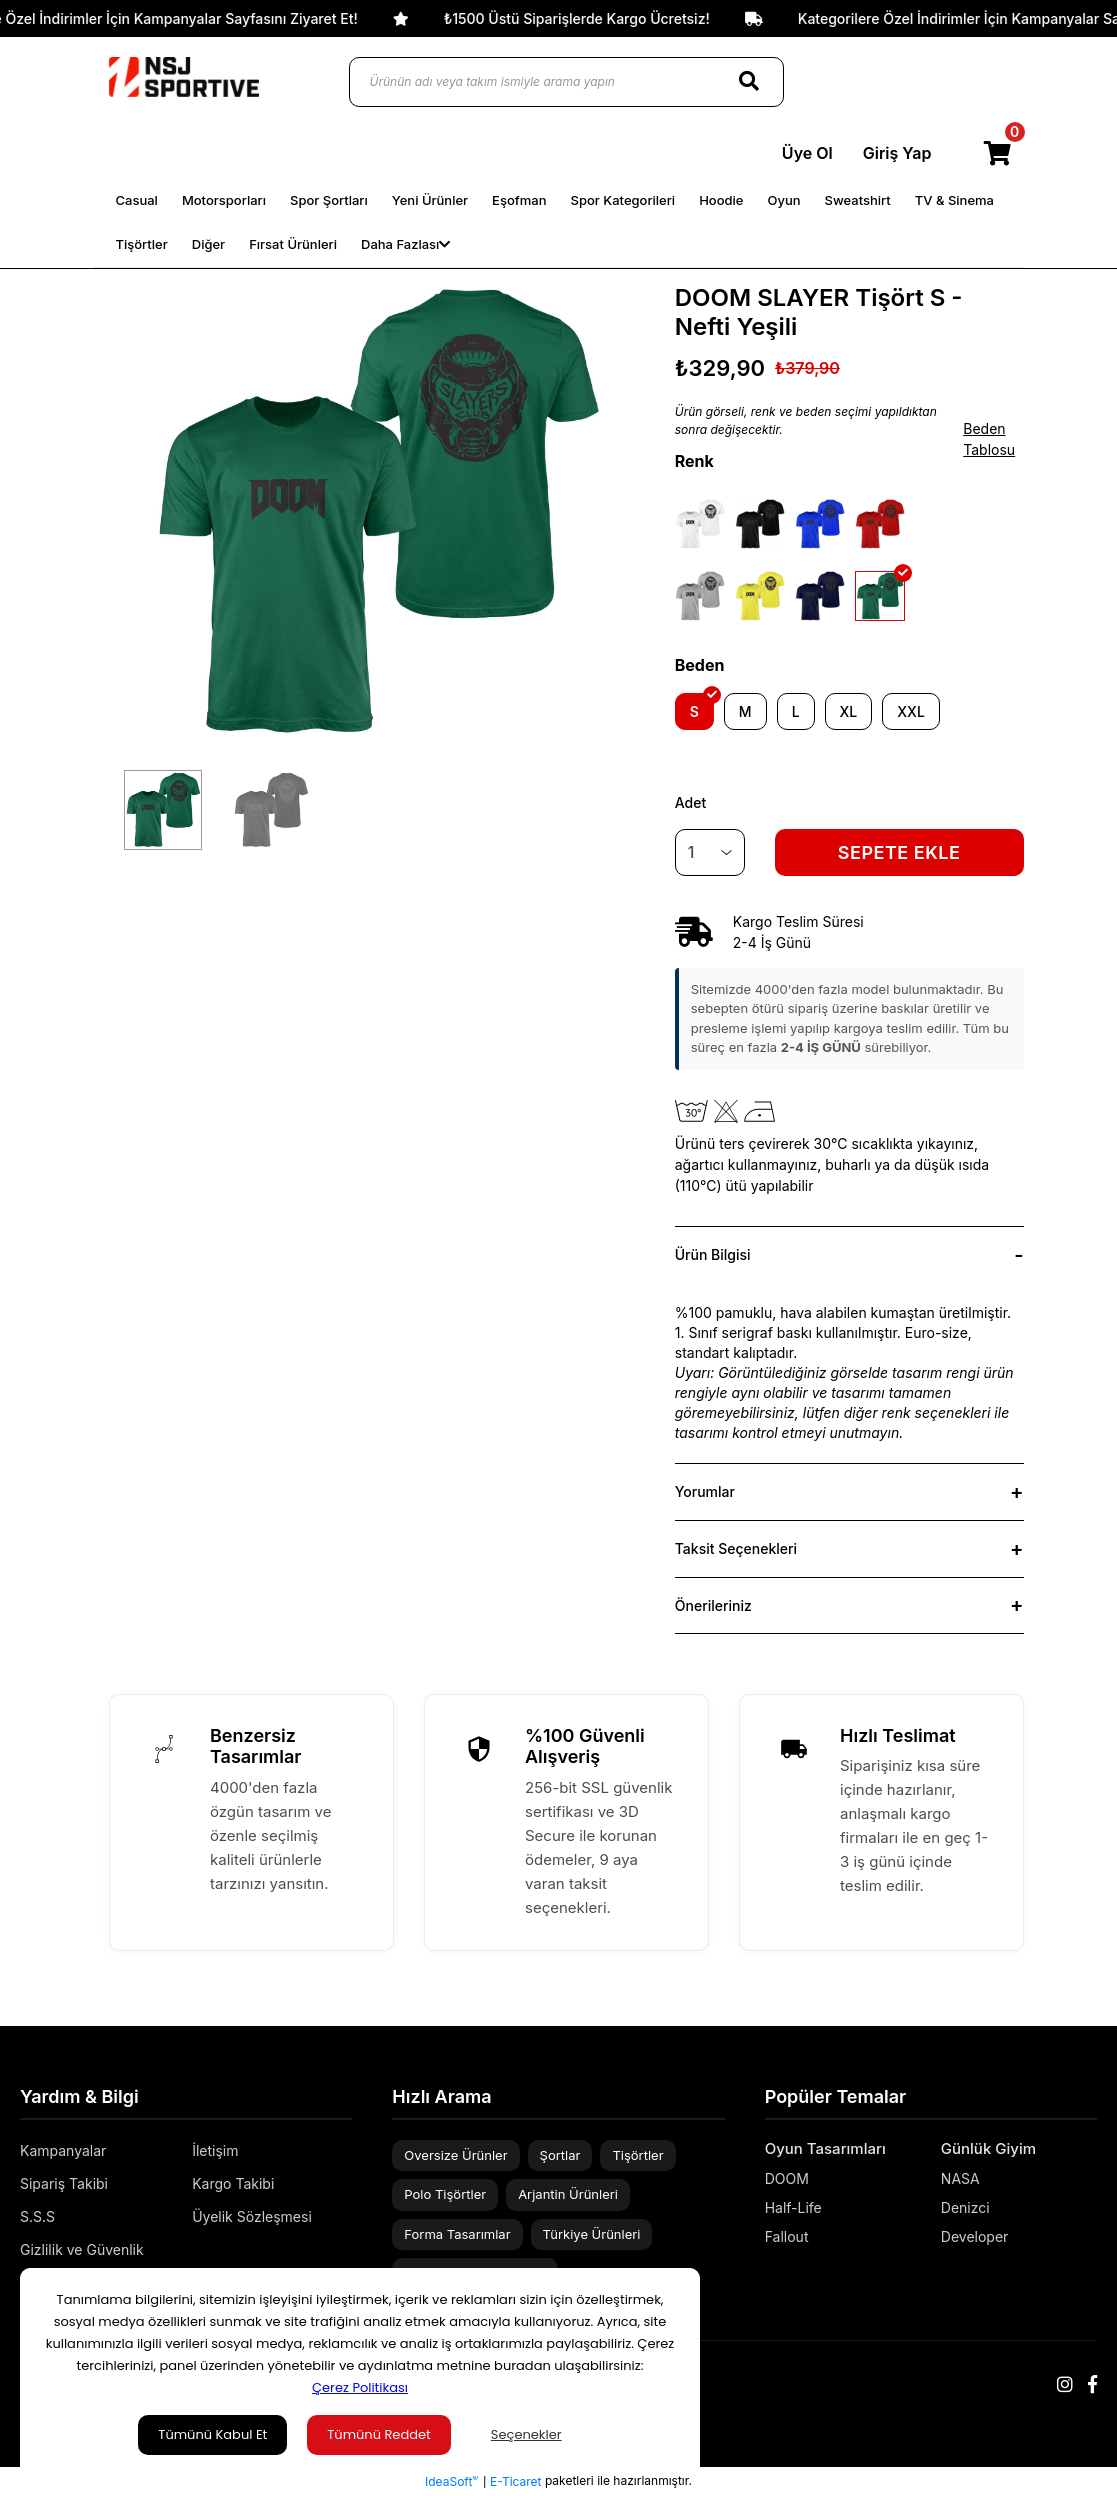 The width and height of the screenshot is (1117, 2496). Describe the element at coordinates (713, 1605) in the screenshot. I see `Önerileriniz` at that location.